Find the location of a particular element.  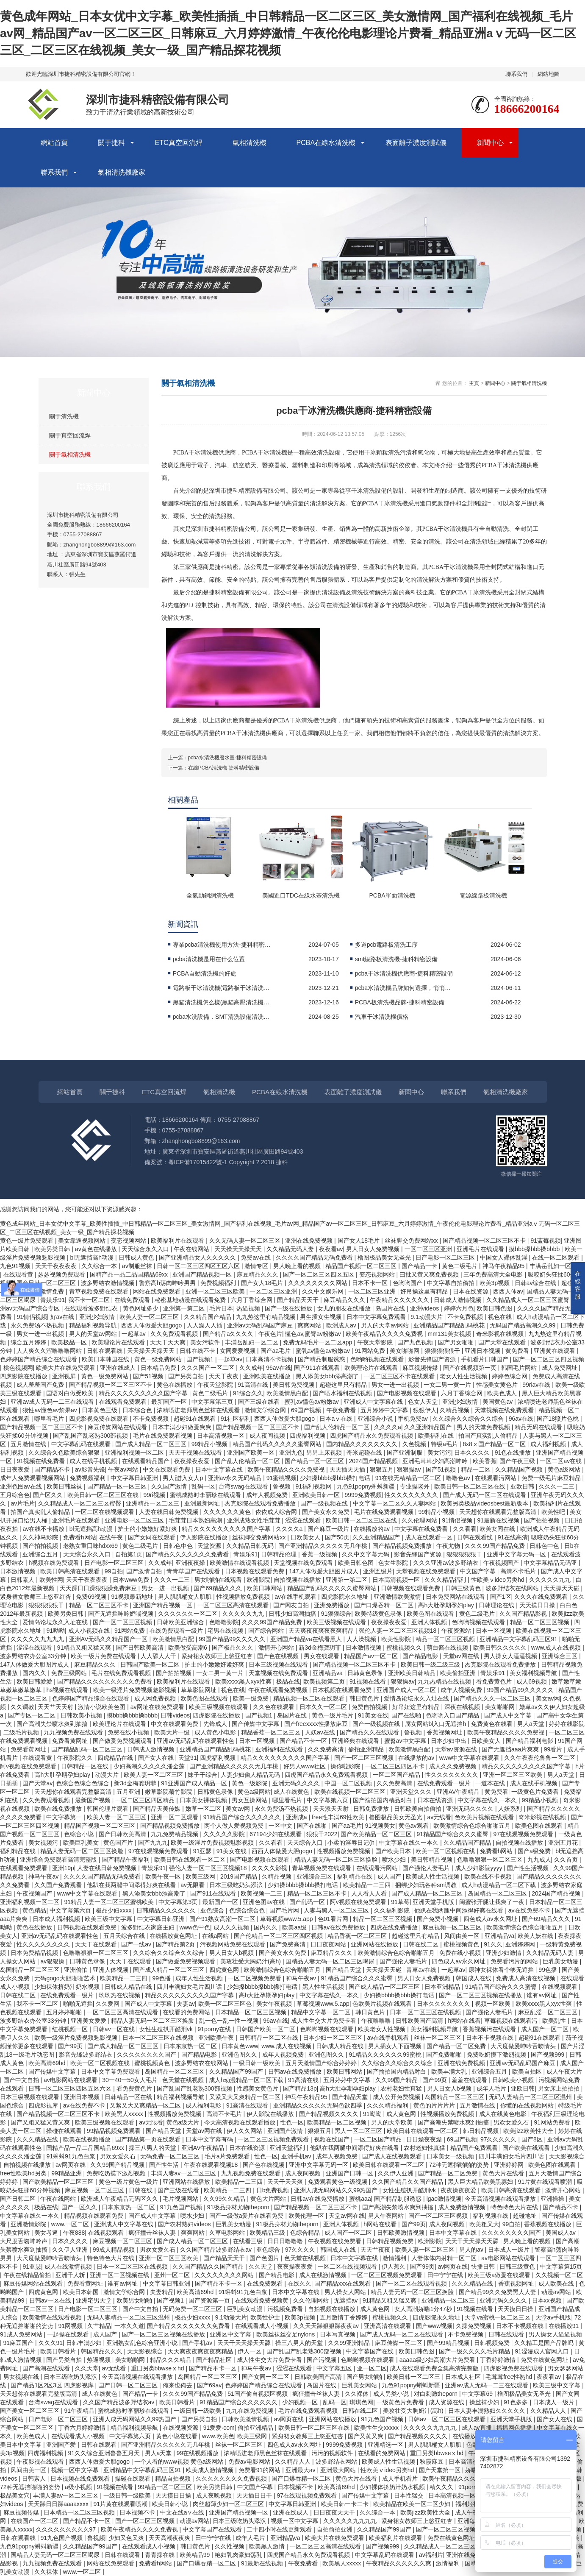

蜜桃成熟时李丽珍在线观看 is located at coordinates (206, 1495).